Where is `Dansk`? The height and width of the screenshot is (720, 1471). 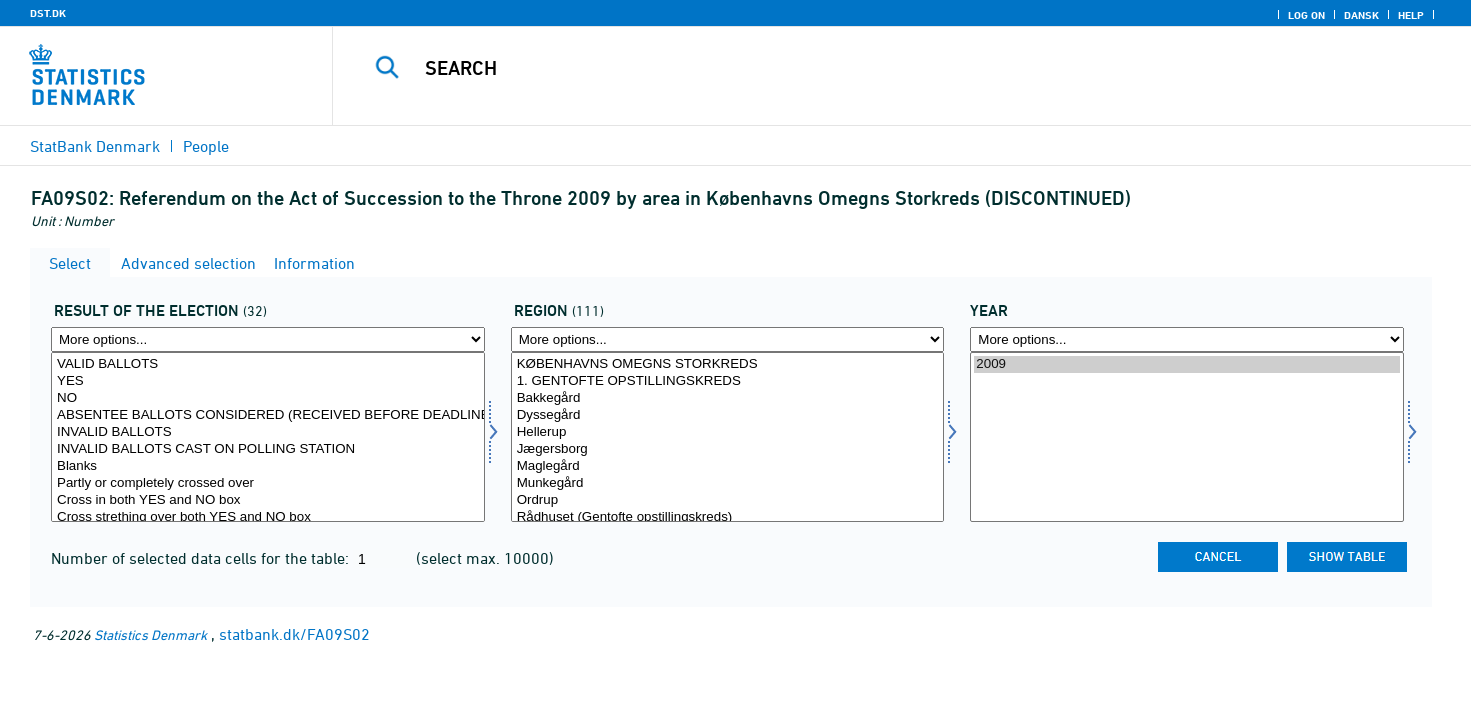 Dansk is located at coordinates (1361, 15).